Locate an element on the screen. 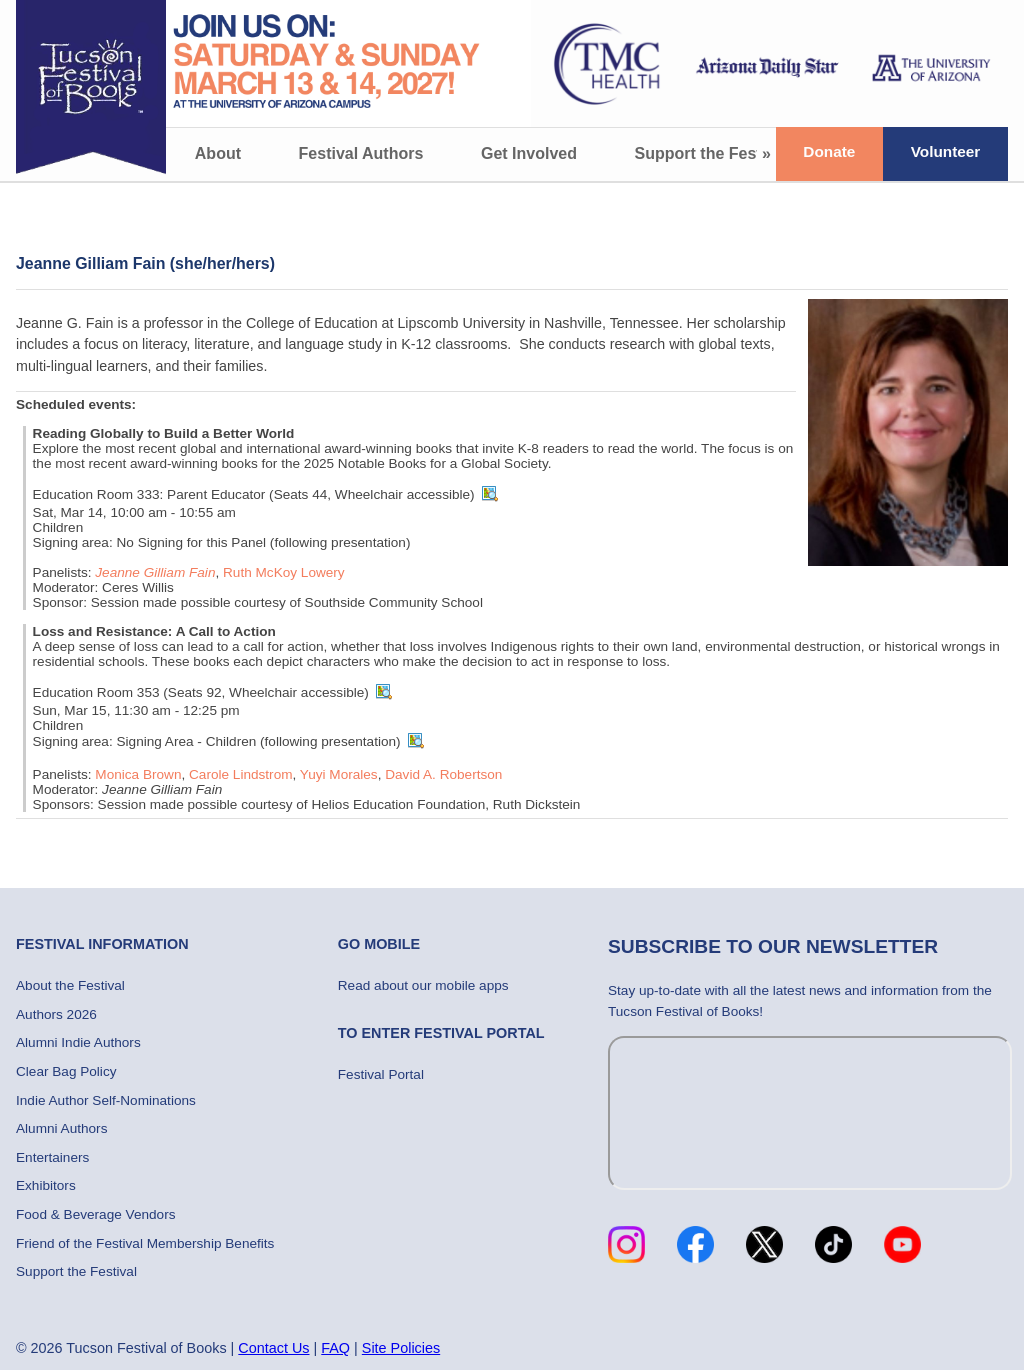  Read about our mobile apps is located at coordinates (423, 985).